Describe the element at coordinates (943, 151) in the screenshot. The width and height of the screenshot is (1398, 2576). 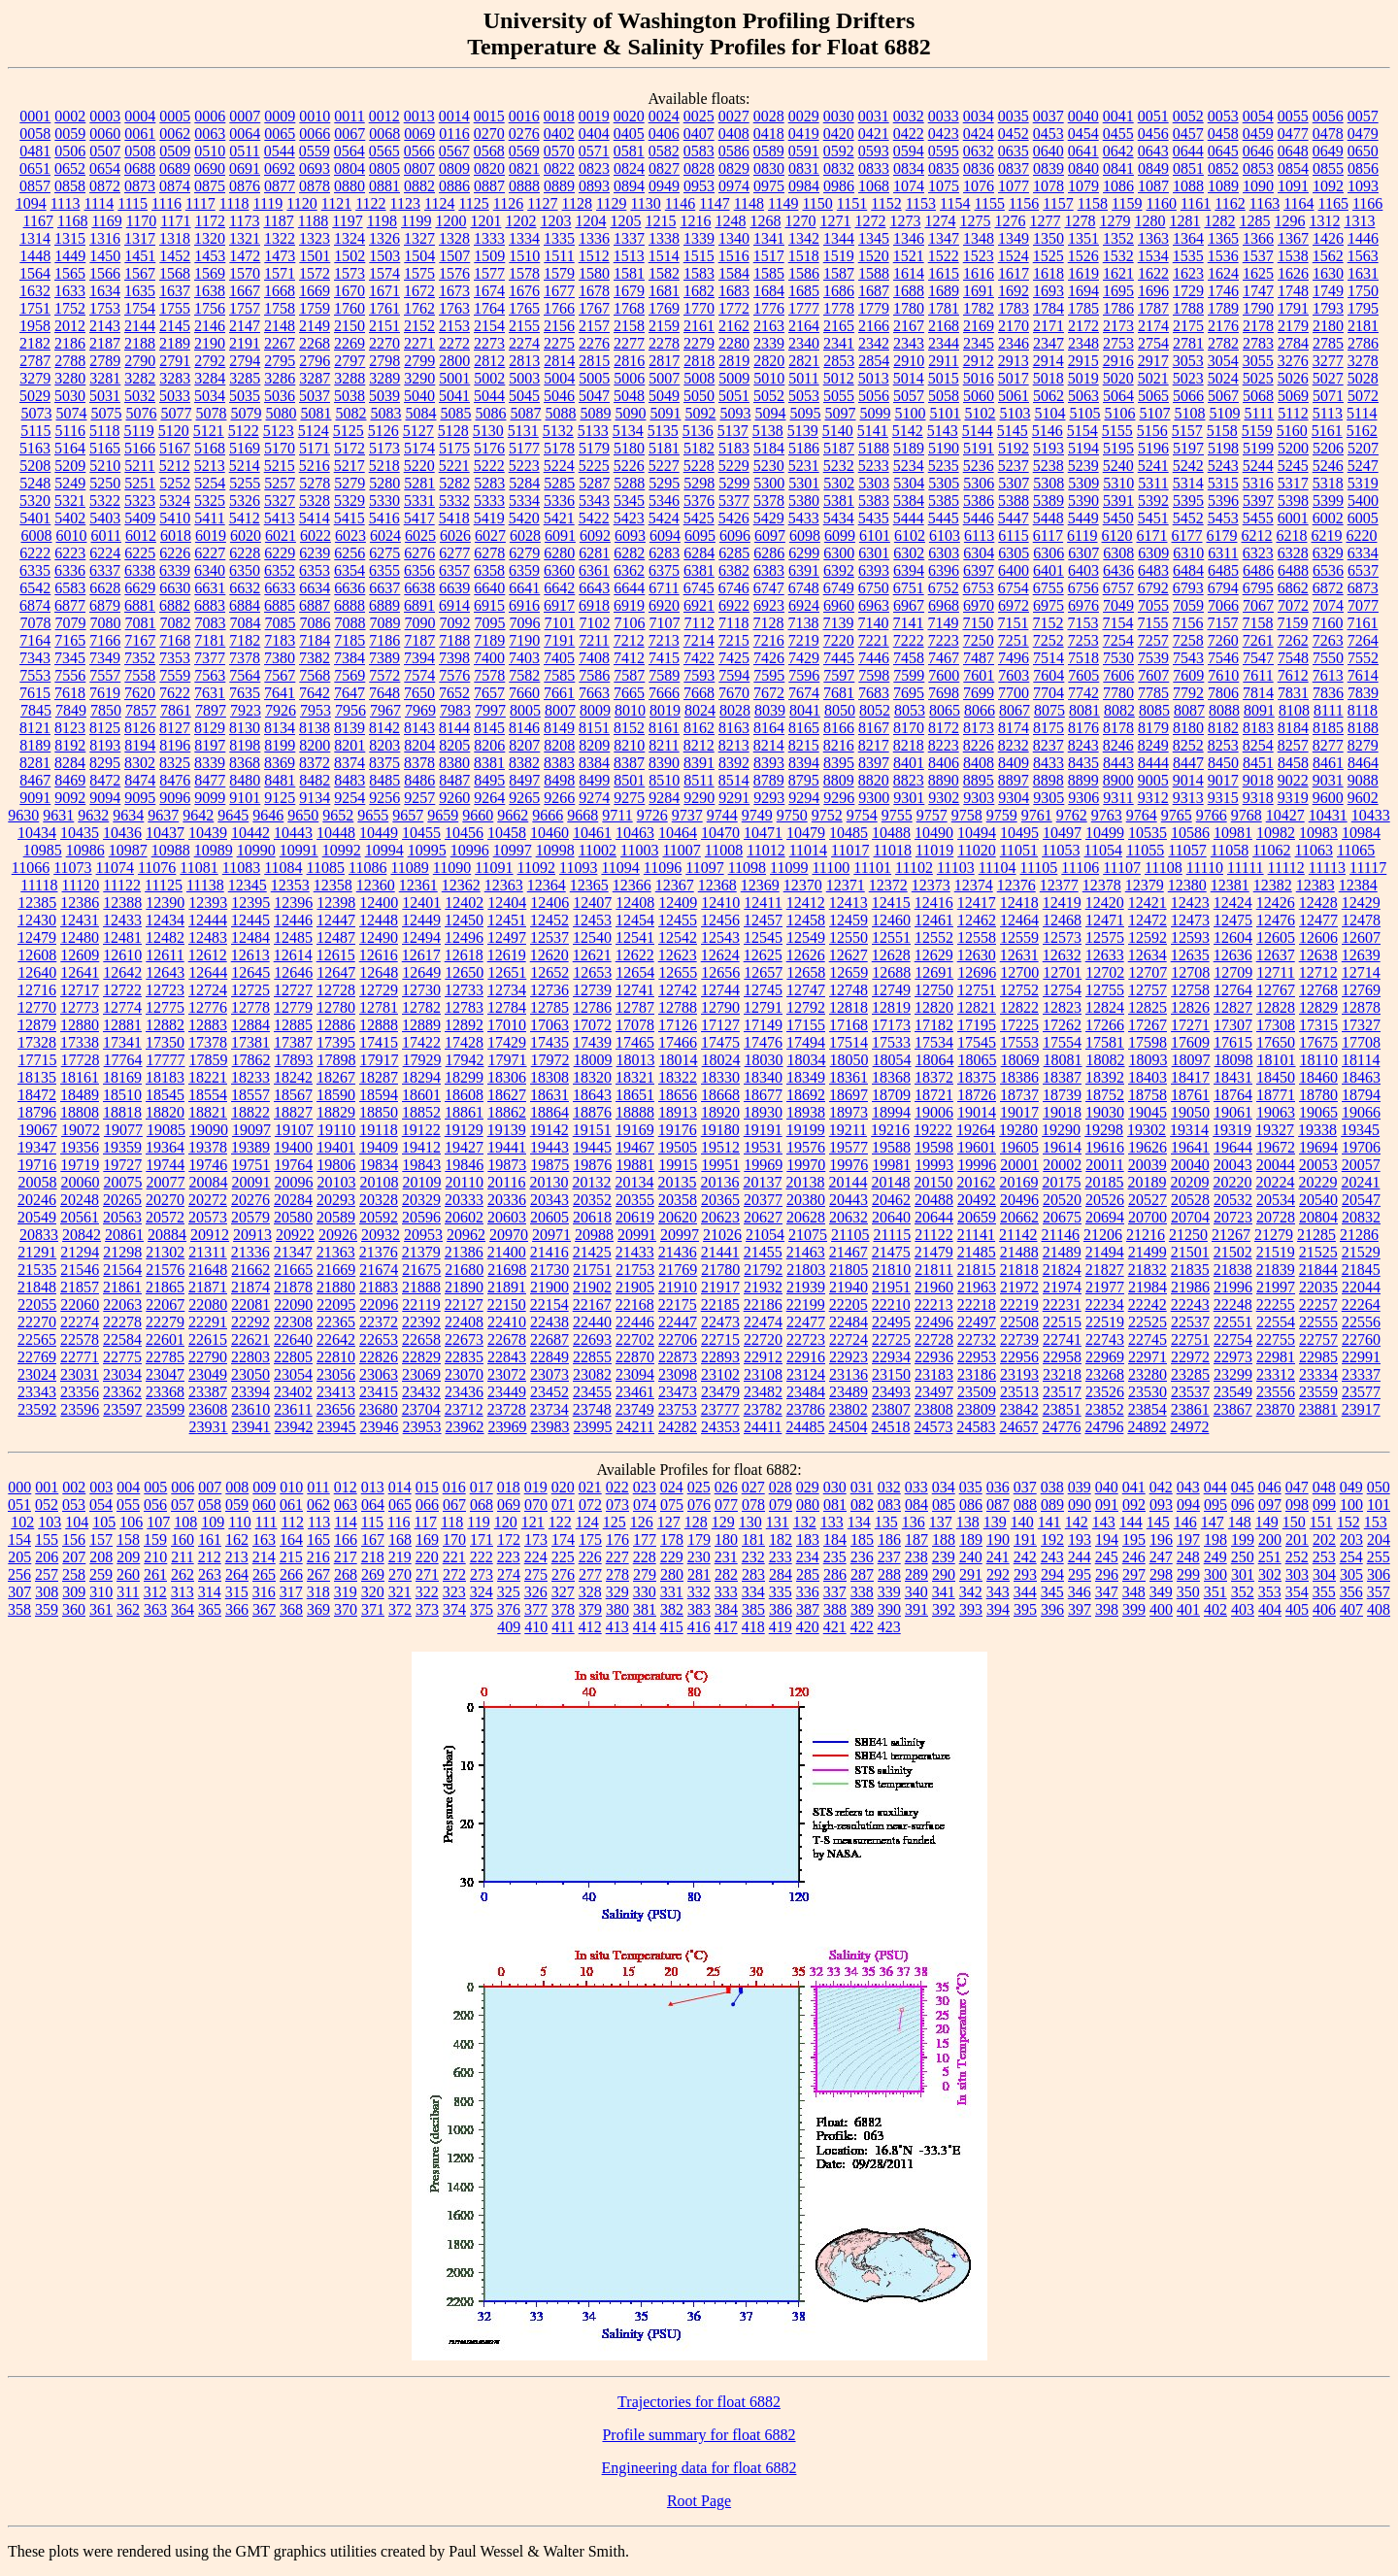
I see `0595` at that location.